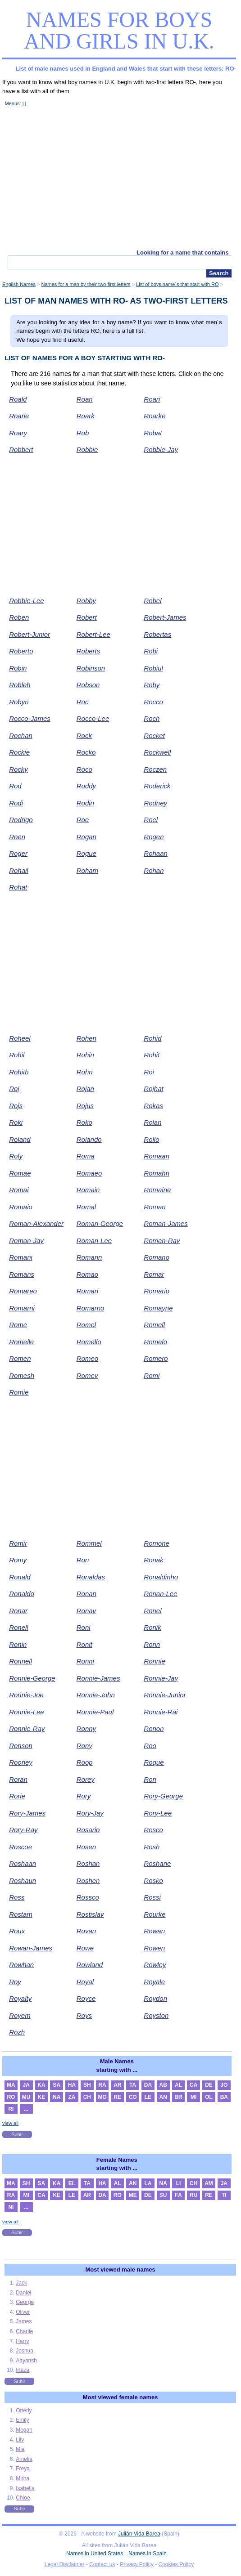 This screenshot has width=241, height=2576. I want to click on Robson, so click(88, 685).